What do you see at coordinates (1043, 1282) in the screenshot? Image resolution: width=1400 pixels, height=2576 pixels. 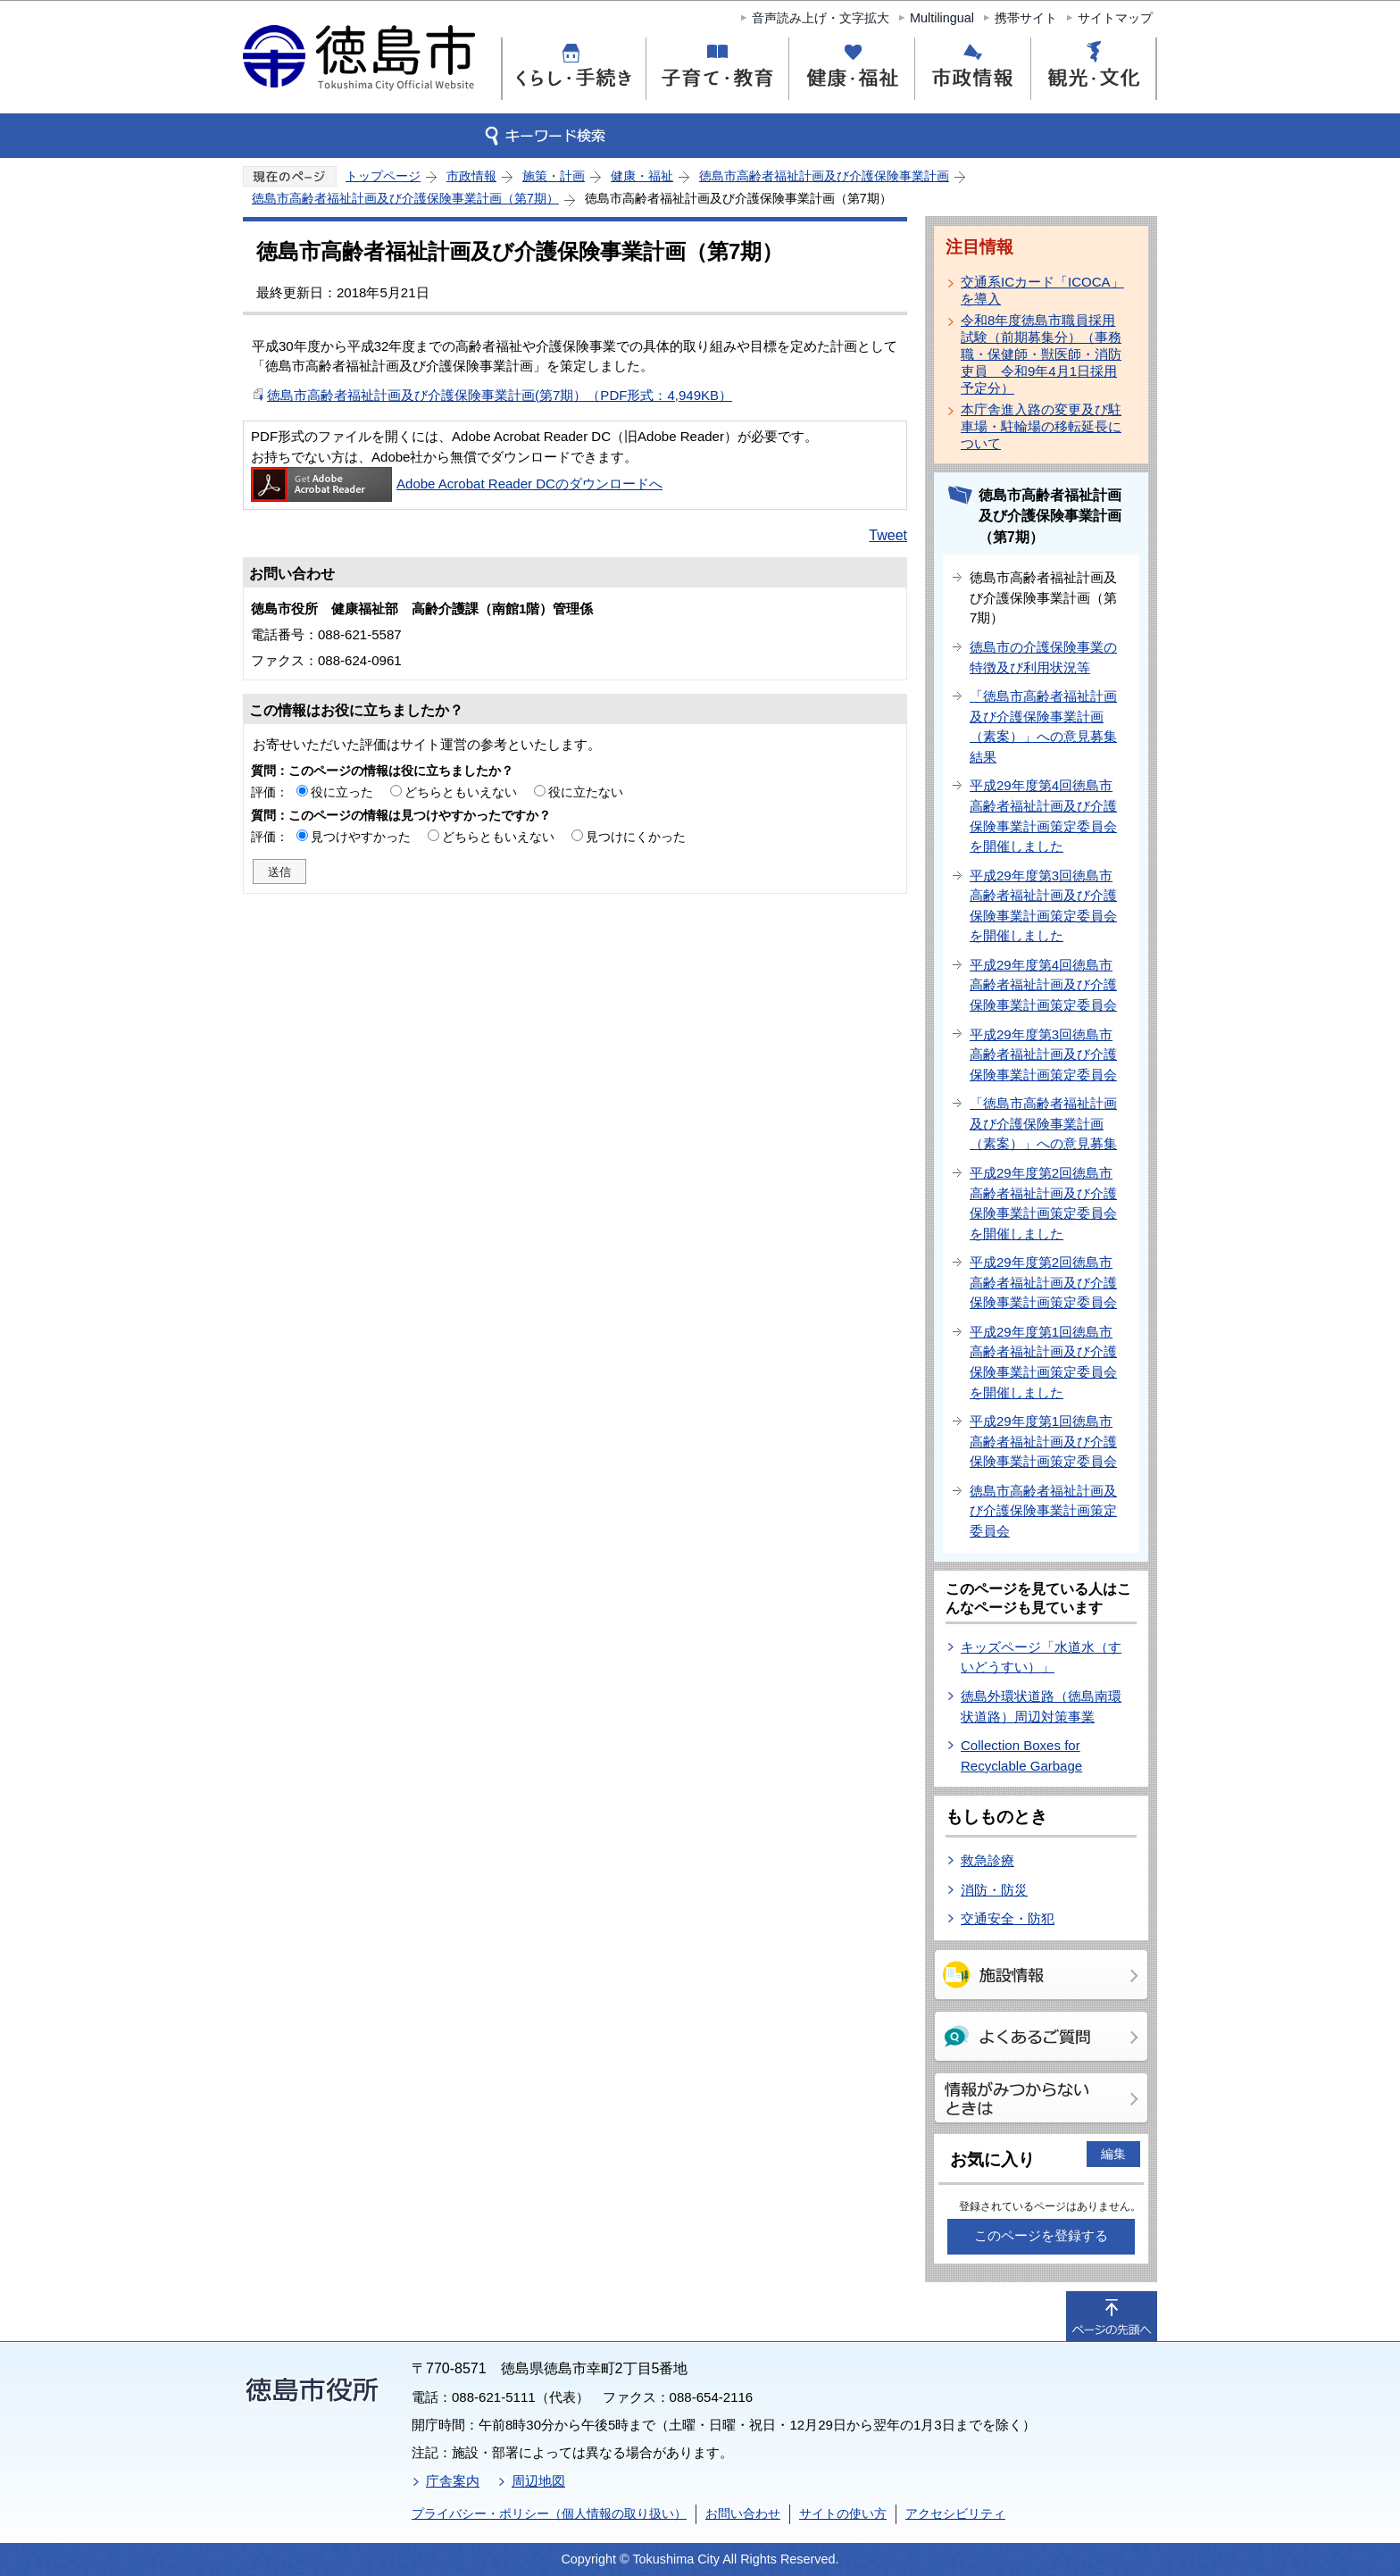 I see `平成29年度第2回徳島市高齢者福祉計画及び介護保険事業計画策定委員会` at bounding box center [1043, 1282].